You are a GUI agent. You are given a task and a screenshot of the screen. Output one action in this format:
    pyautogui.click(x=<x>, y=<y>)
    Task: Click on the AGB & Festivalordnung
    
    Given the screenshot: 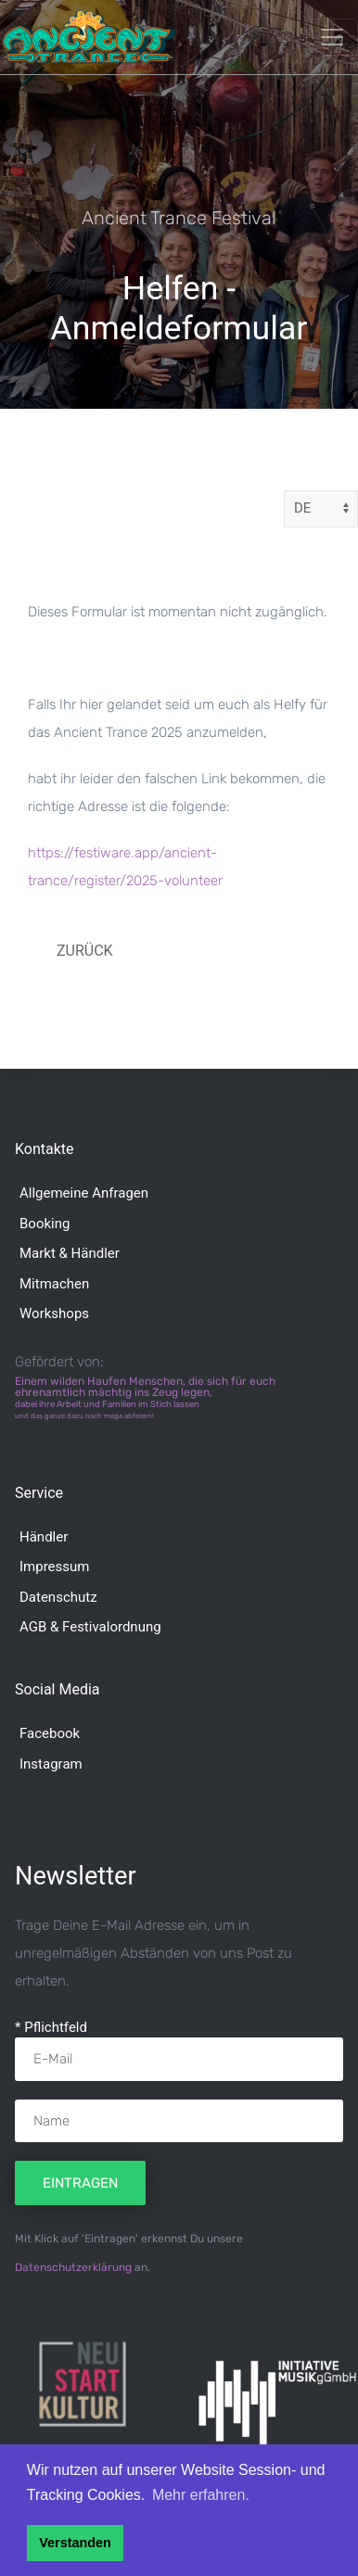 What is the action you would take?
    pyautogui.click(x=90, y=1626)
    